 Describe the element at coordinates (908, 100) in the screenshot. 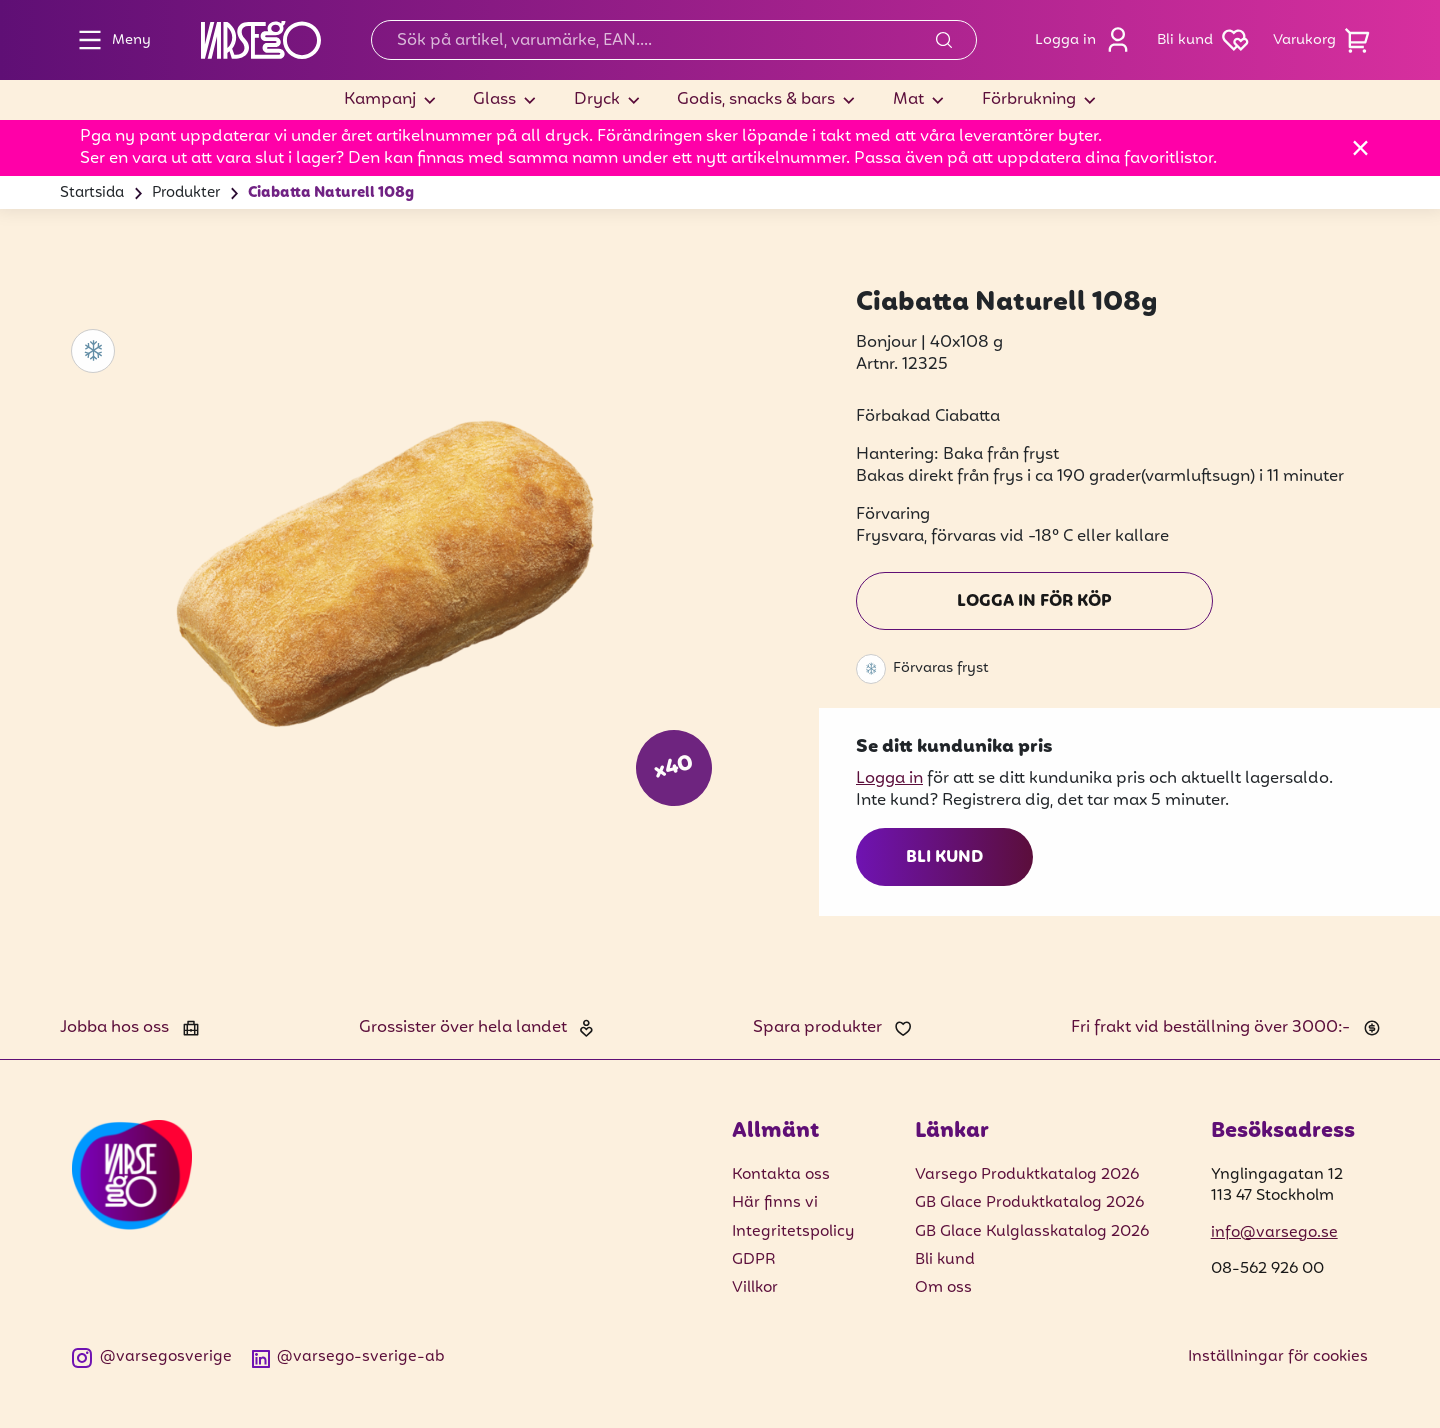

I see `Mat` at that location.